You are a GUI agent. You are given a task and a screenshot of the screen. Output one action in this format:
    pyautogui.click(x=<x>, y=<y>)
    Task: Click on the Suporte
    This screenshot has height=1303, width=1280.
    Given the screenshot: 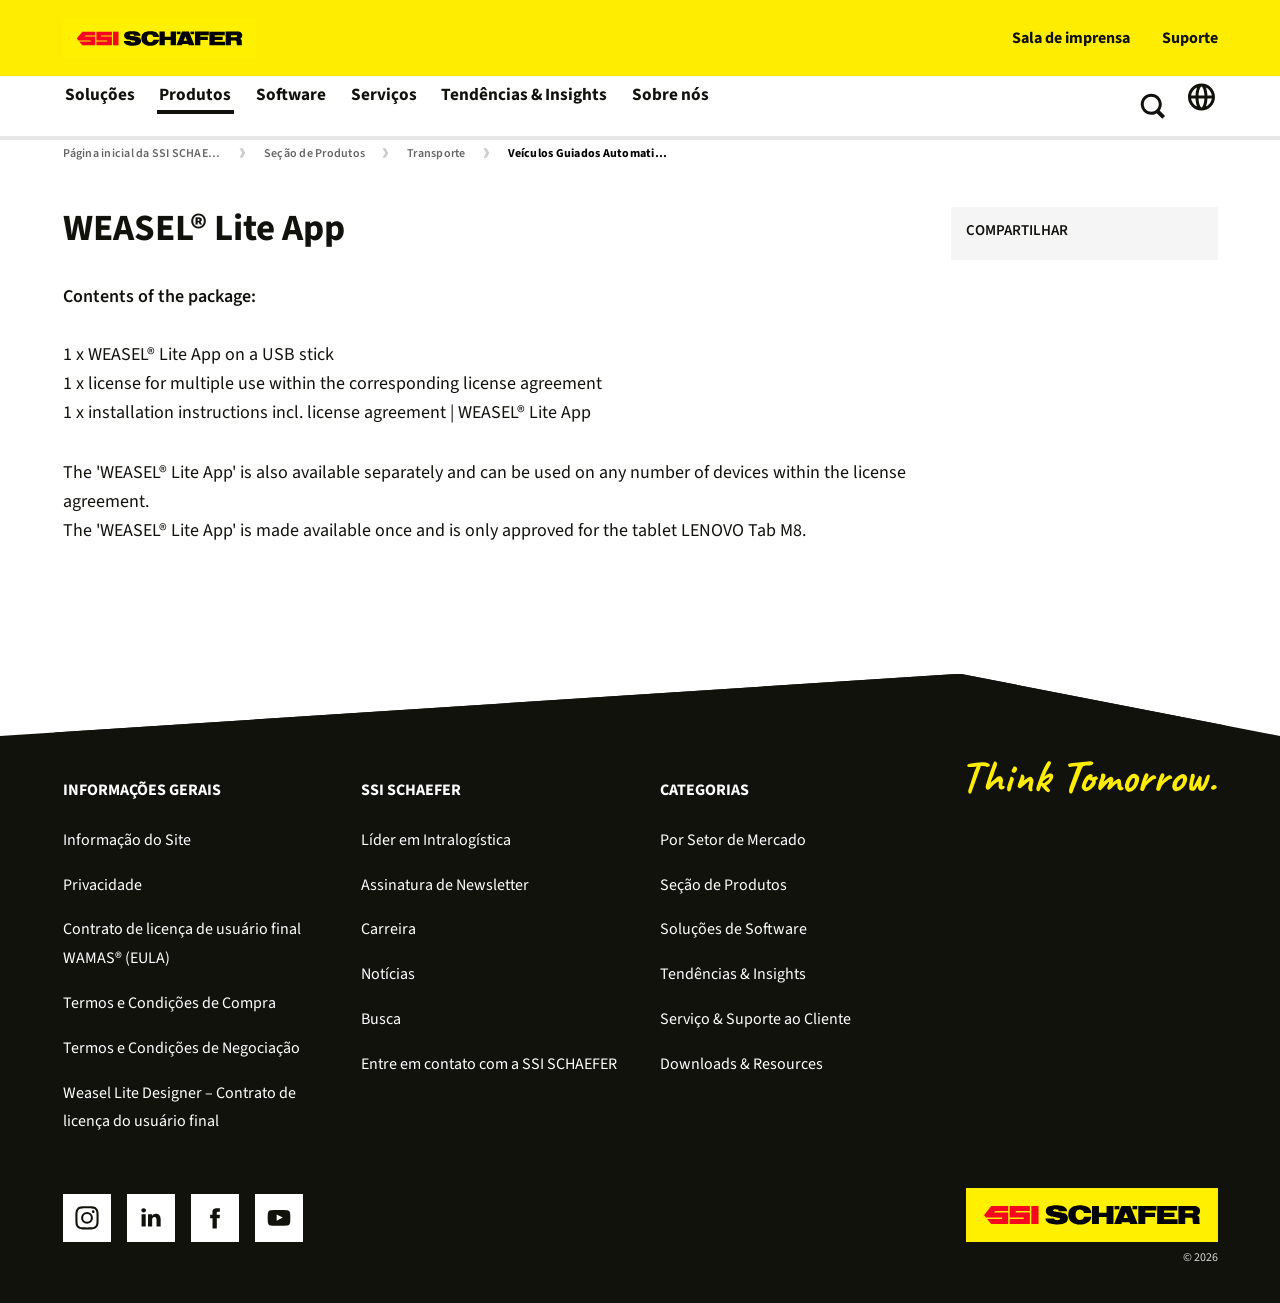 What is the action you would take?
    pyautogui.click(x=1190, y=38)
    